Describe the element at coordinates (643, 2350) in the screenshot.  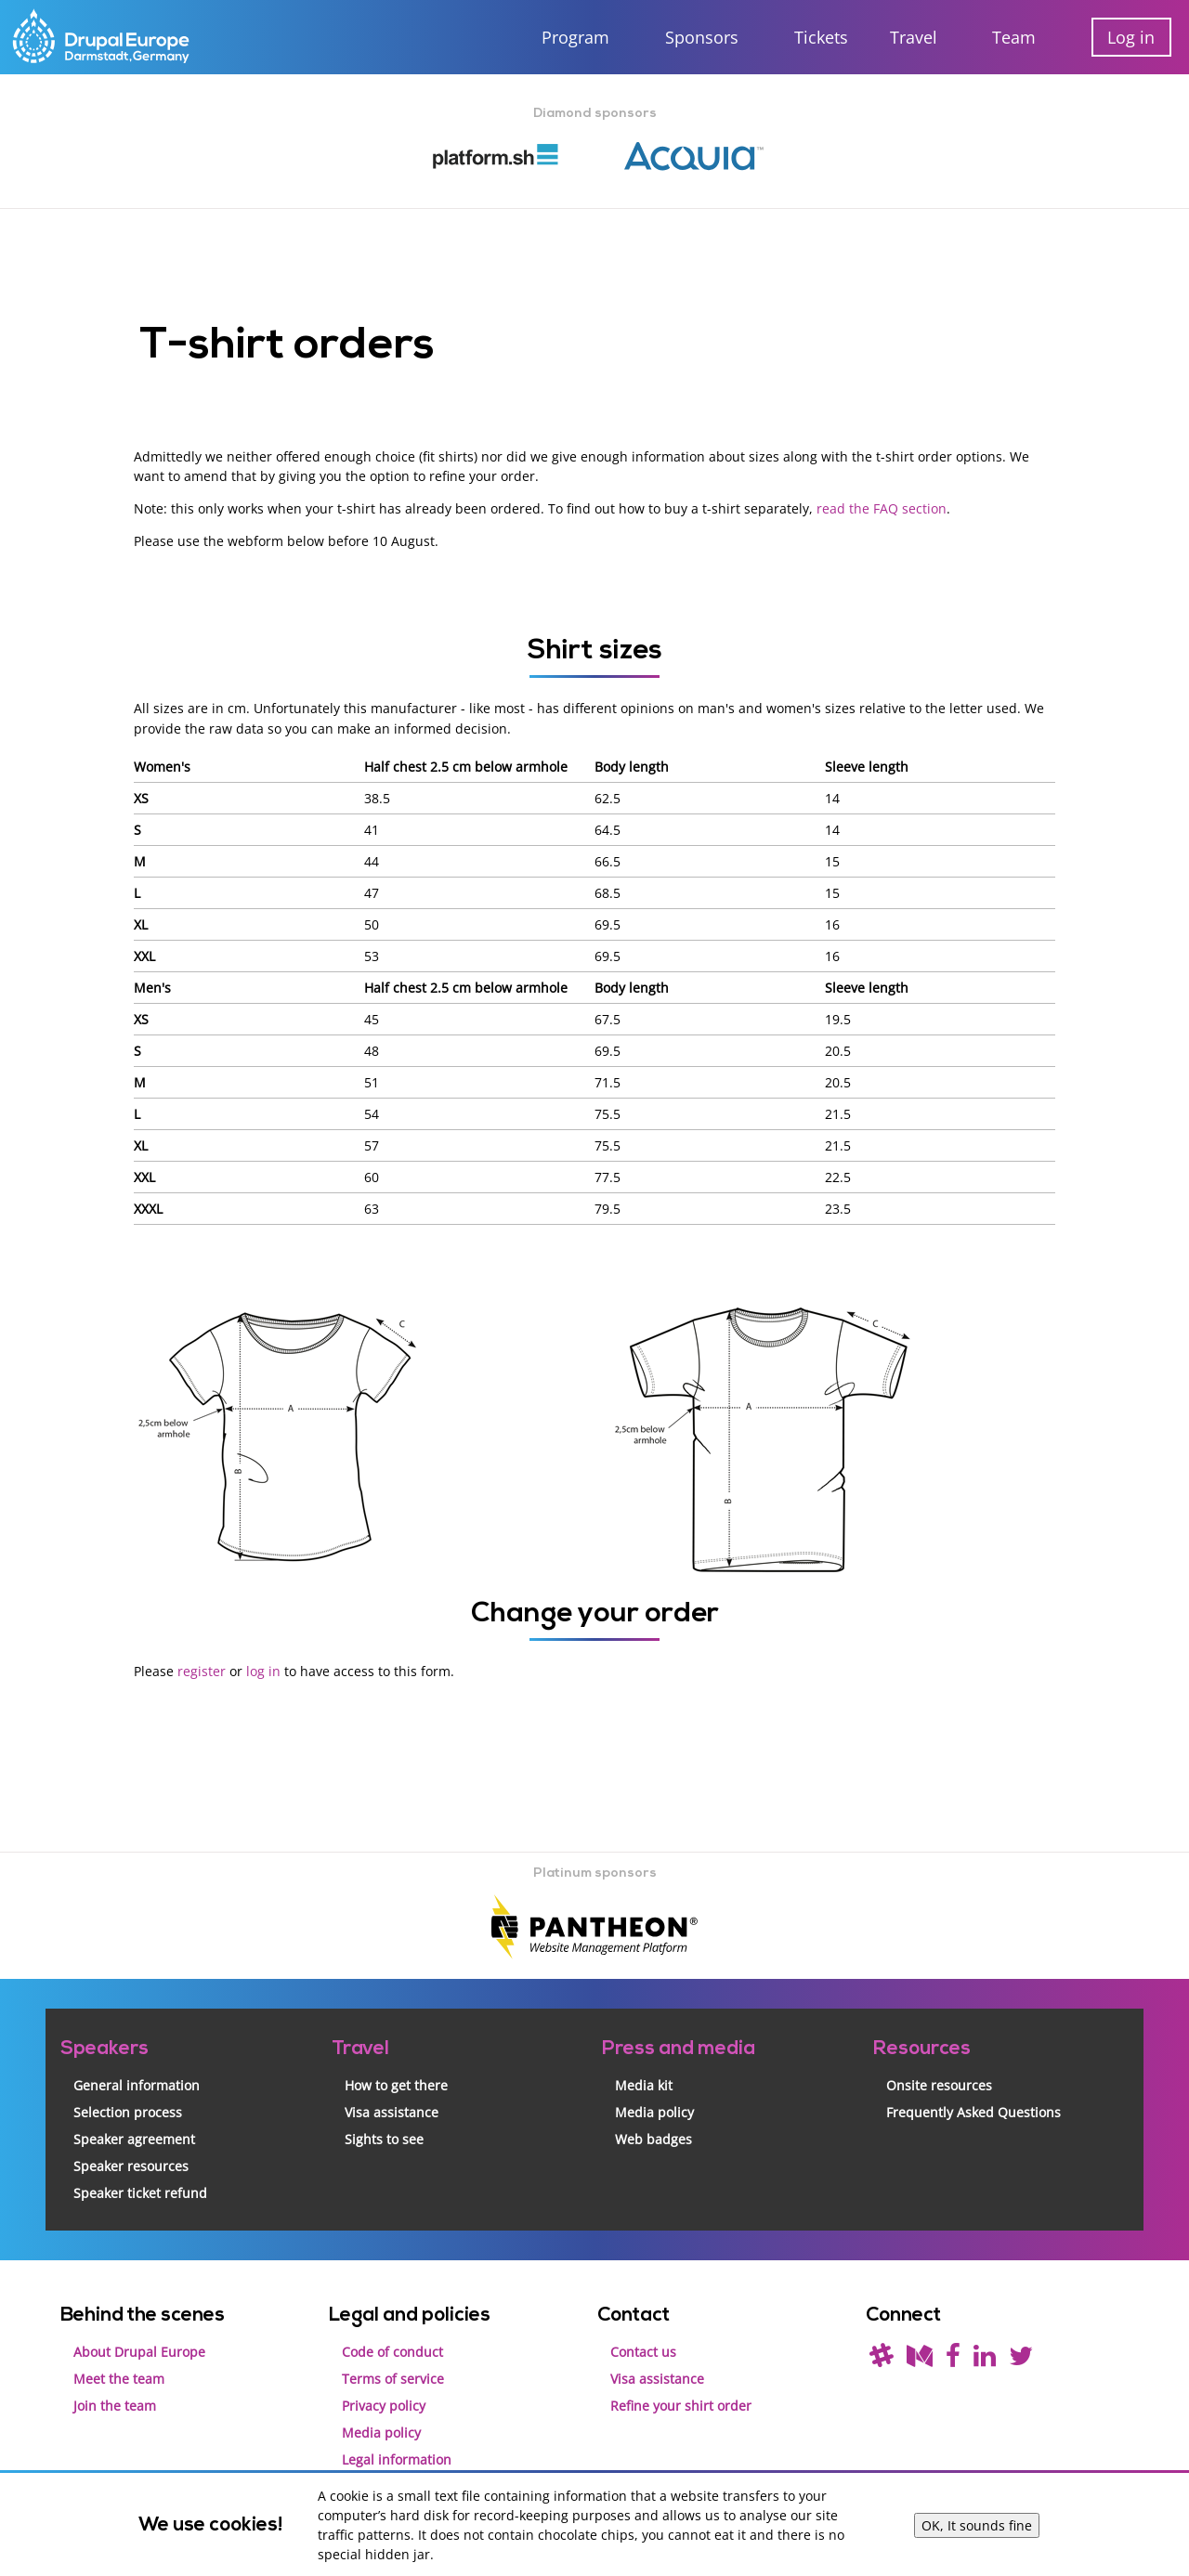
I see `Contact us` at that location.